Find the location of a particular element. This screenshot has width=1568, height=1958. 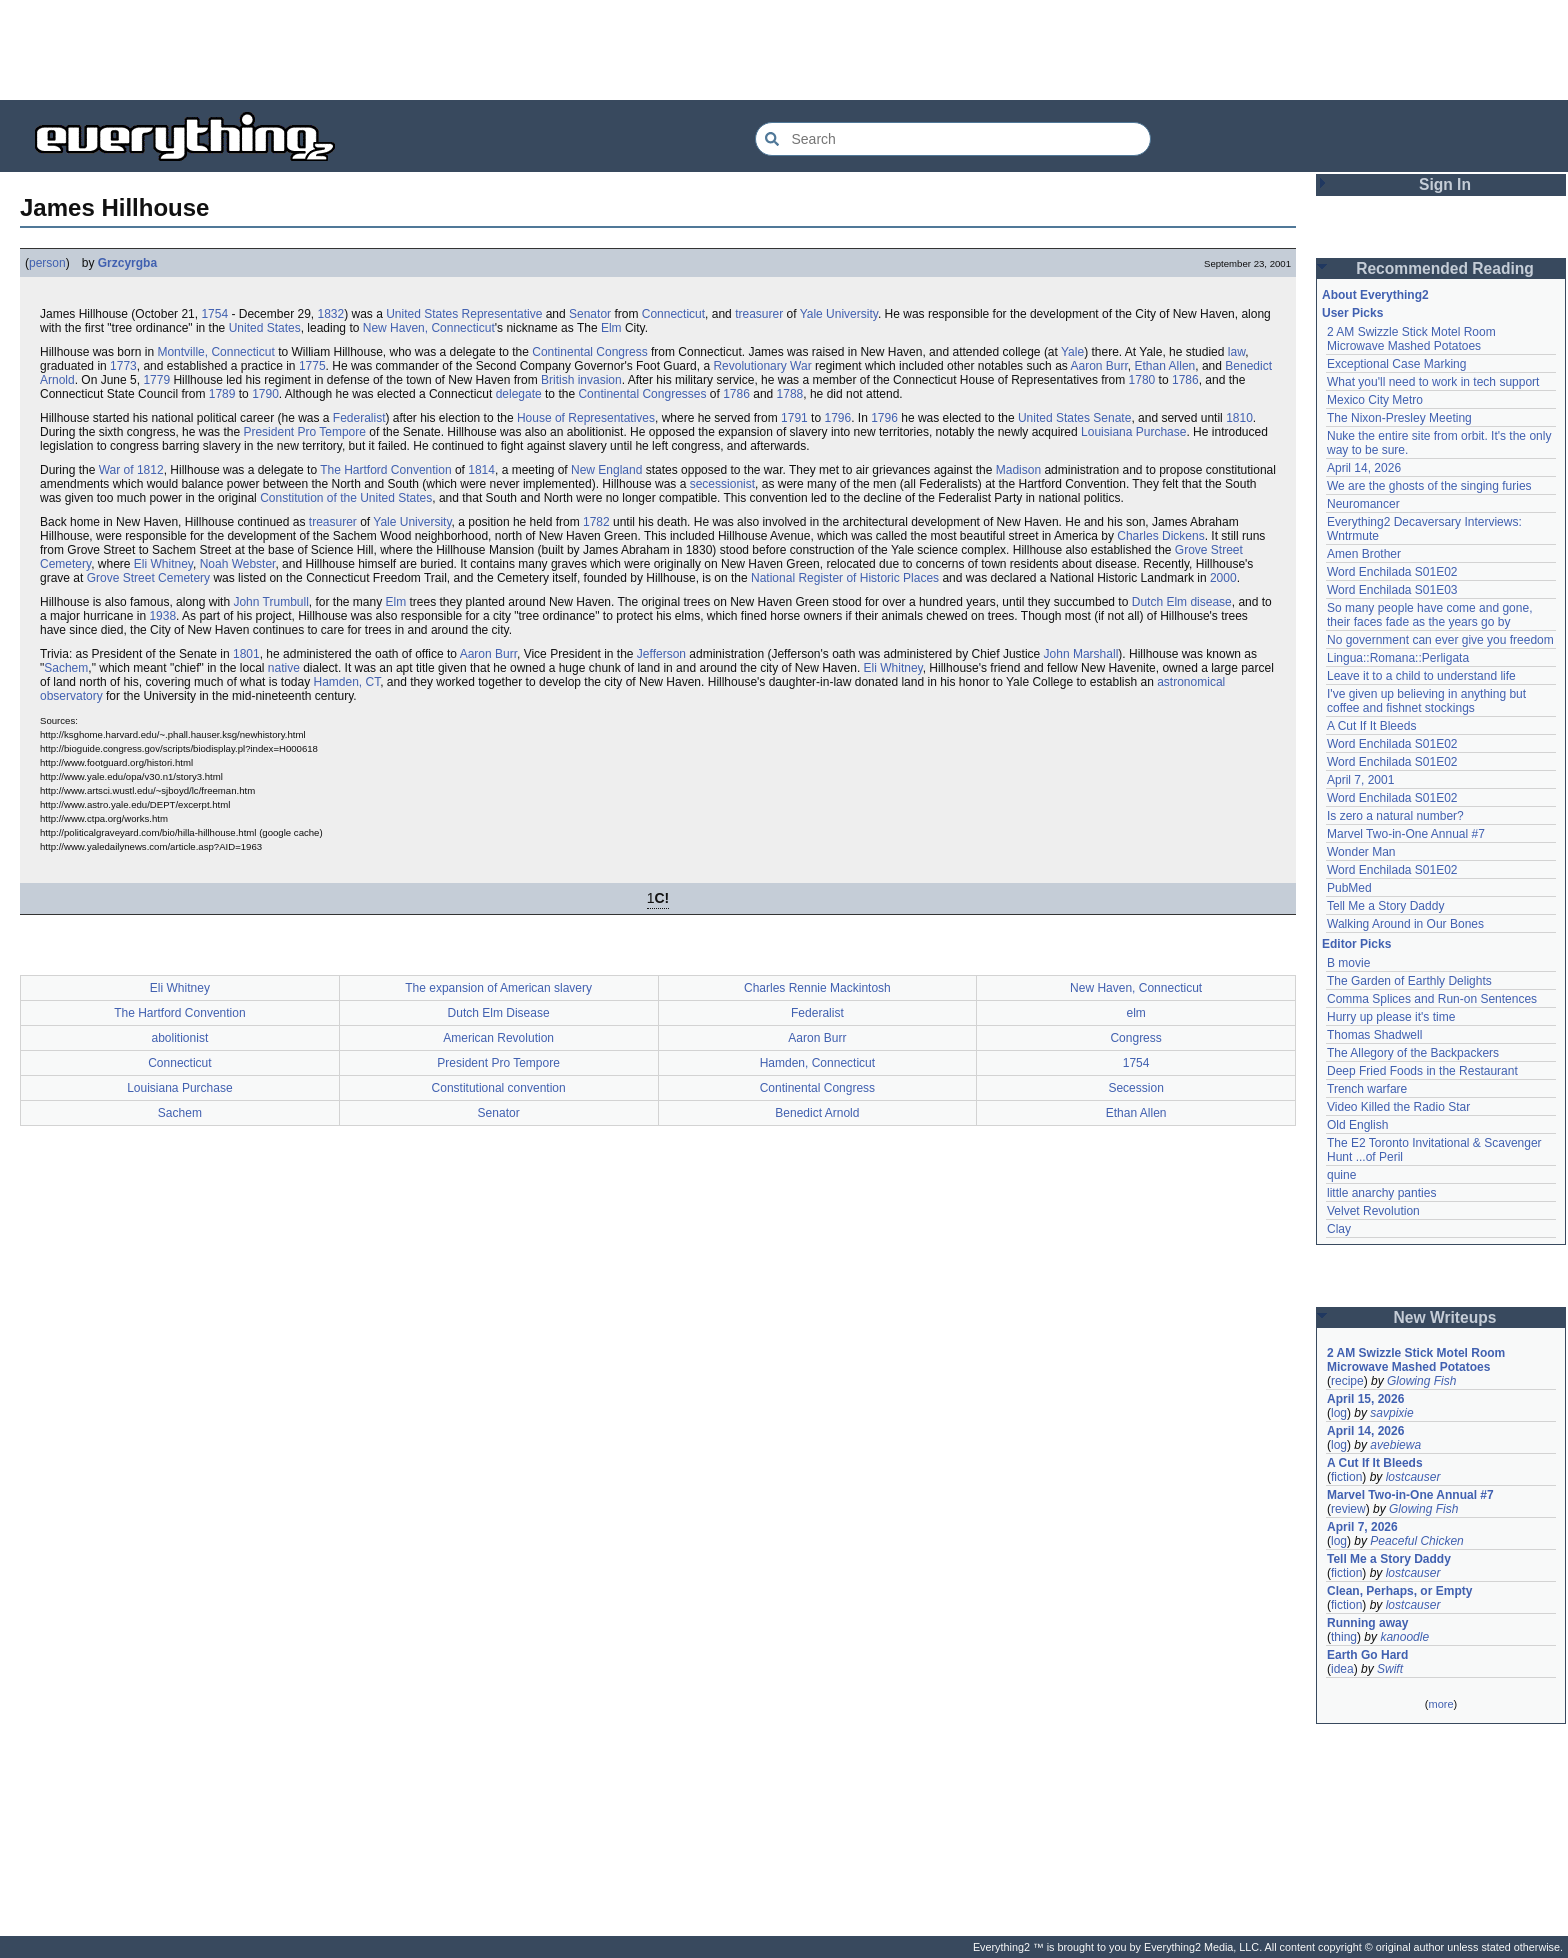

1788 is located at coordinates (790, 394).